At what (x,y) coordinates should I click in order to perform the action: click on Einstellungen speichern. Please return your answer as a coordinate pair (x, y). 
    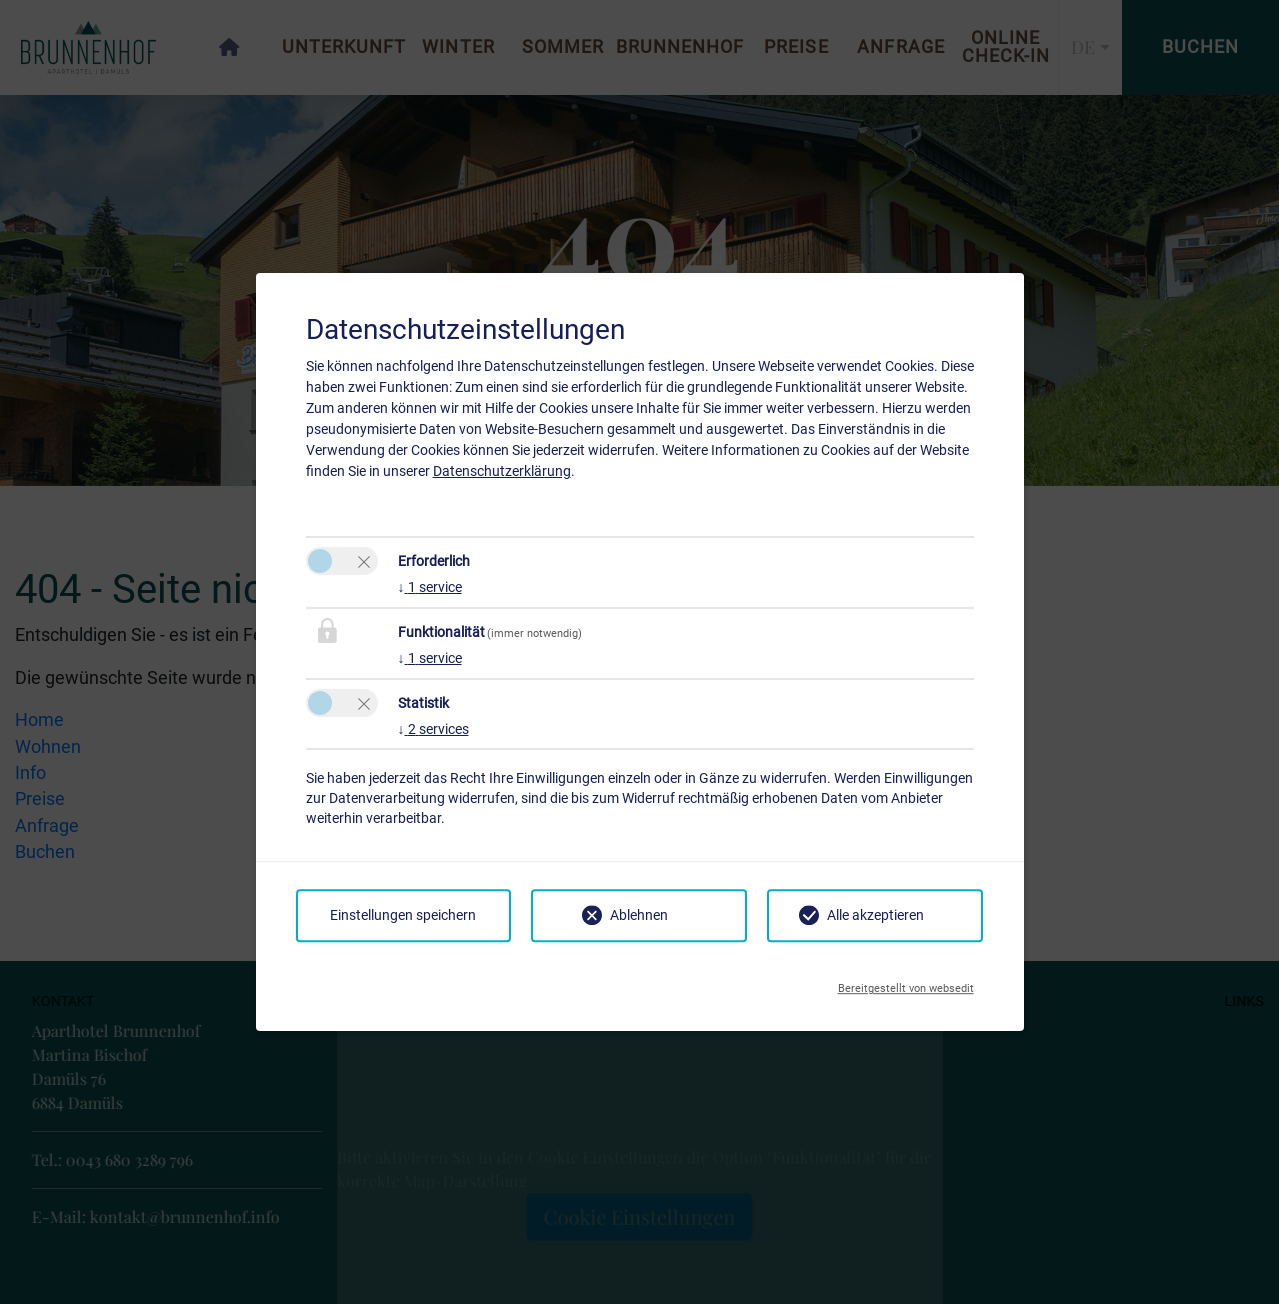
    Looking at the image, I should click on (403, 915).